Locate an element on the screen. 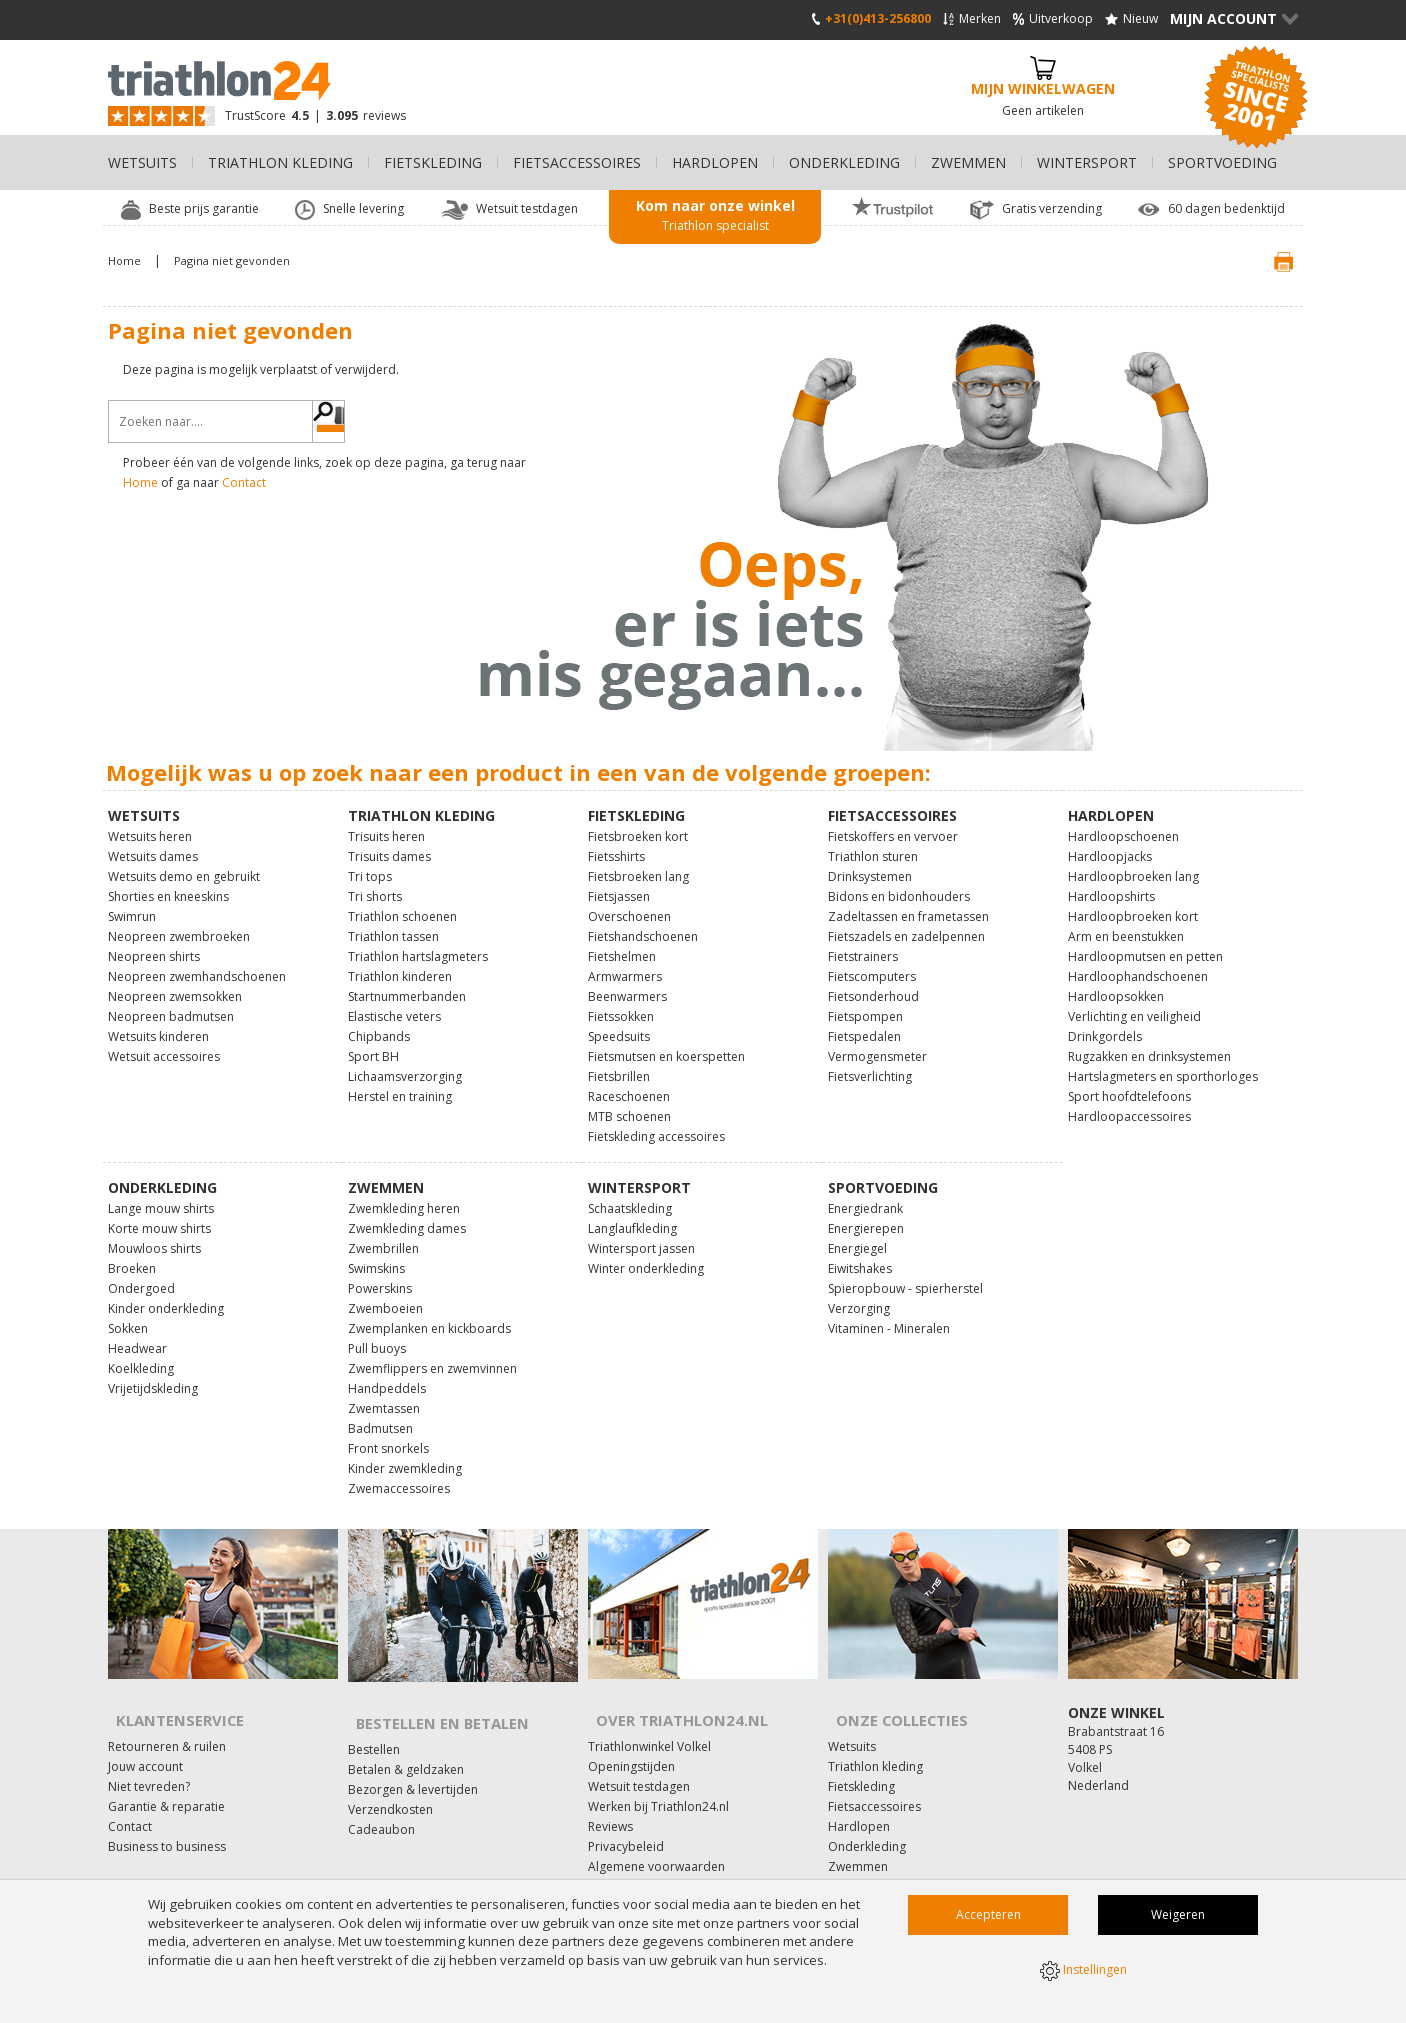 This screenshot has width=1406, height=2023. Fietsbrillen is located at coordinates (619, 1063).